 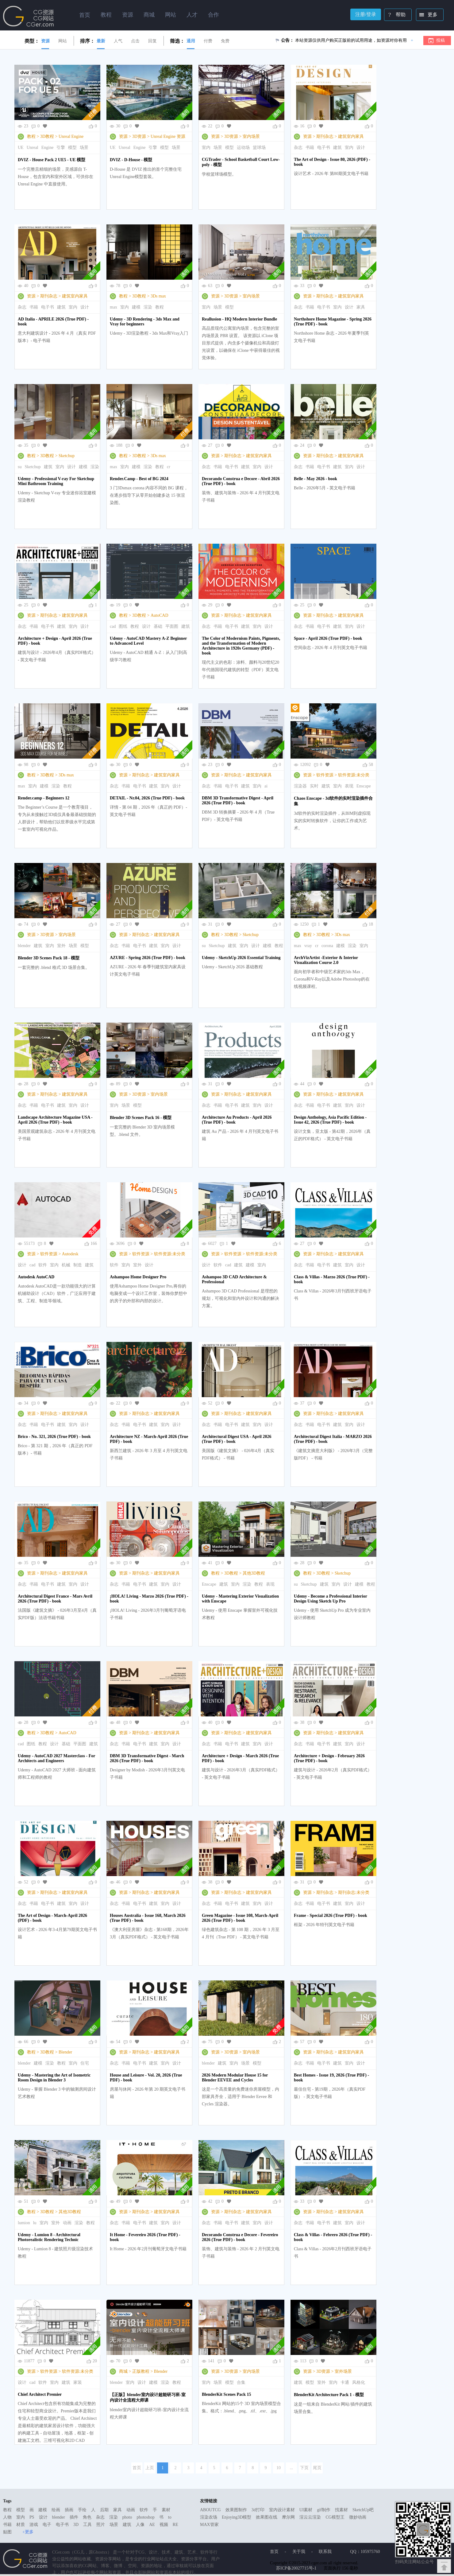 I want to click on 住宅, so click(x=84, y=2063).